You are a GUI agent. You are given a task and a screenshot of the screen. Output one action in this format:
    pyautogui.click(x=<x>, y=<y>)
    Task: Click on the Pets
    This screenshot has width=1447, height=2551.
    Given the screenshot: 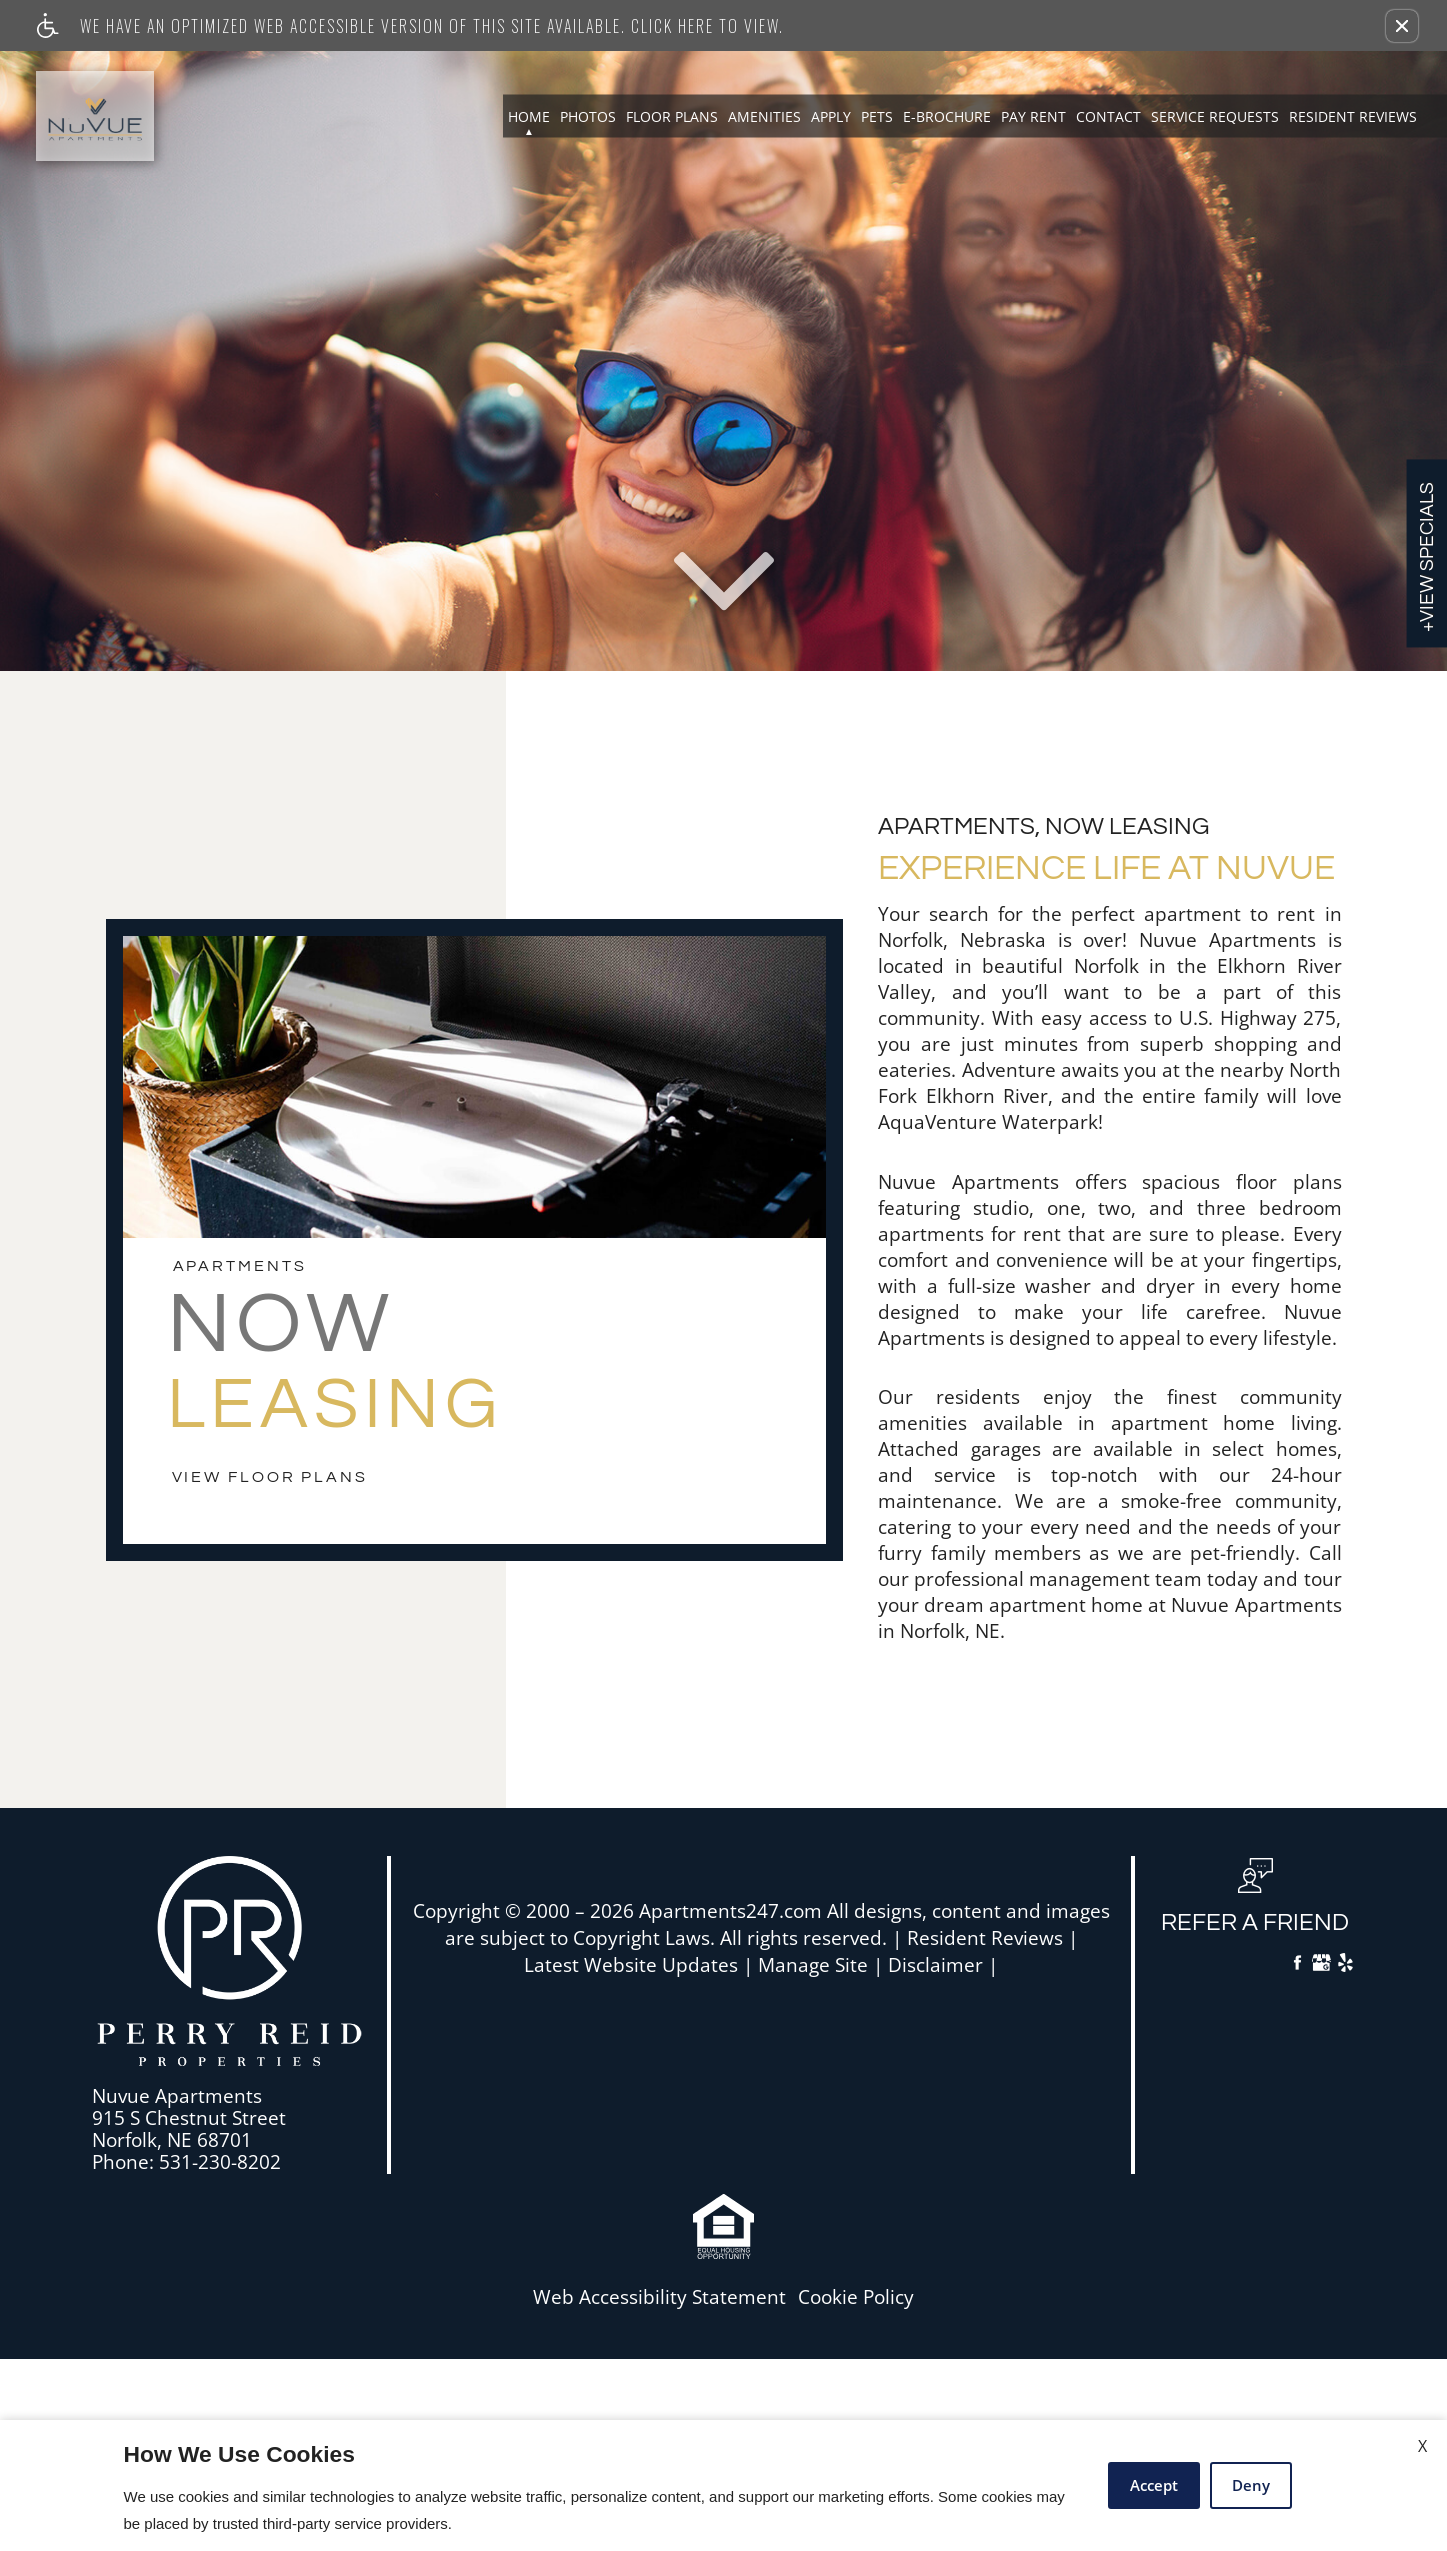 What is the action you would take?
    pyautogui.click(x=877, y=116)
    